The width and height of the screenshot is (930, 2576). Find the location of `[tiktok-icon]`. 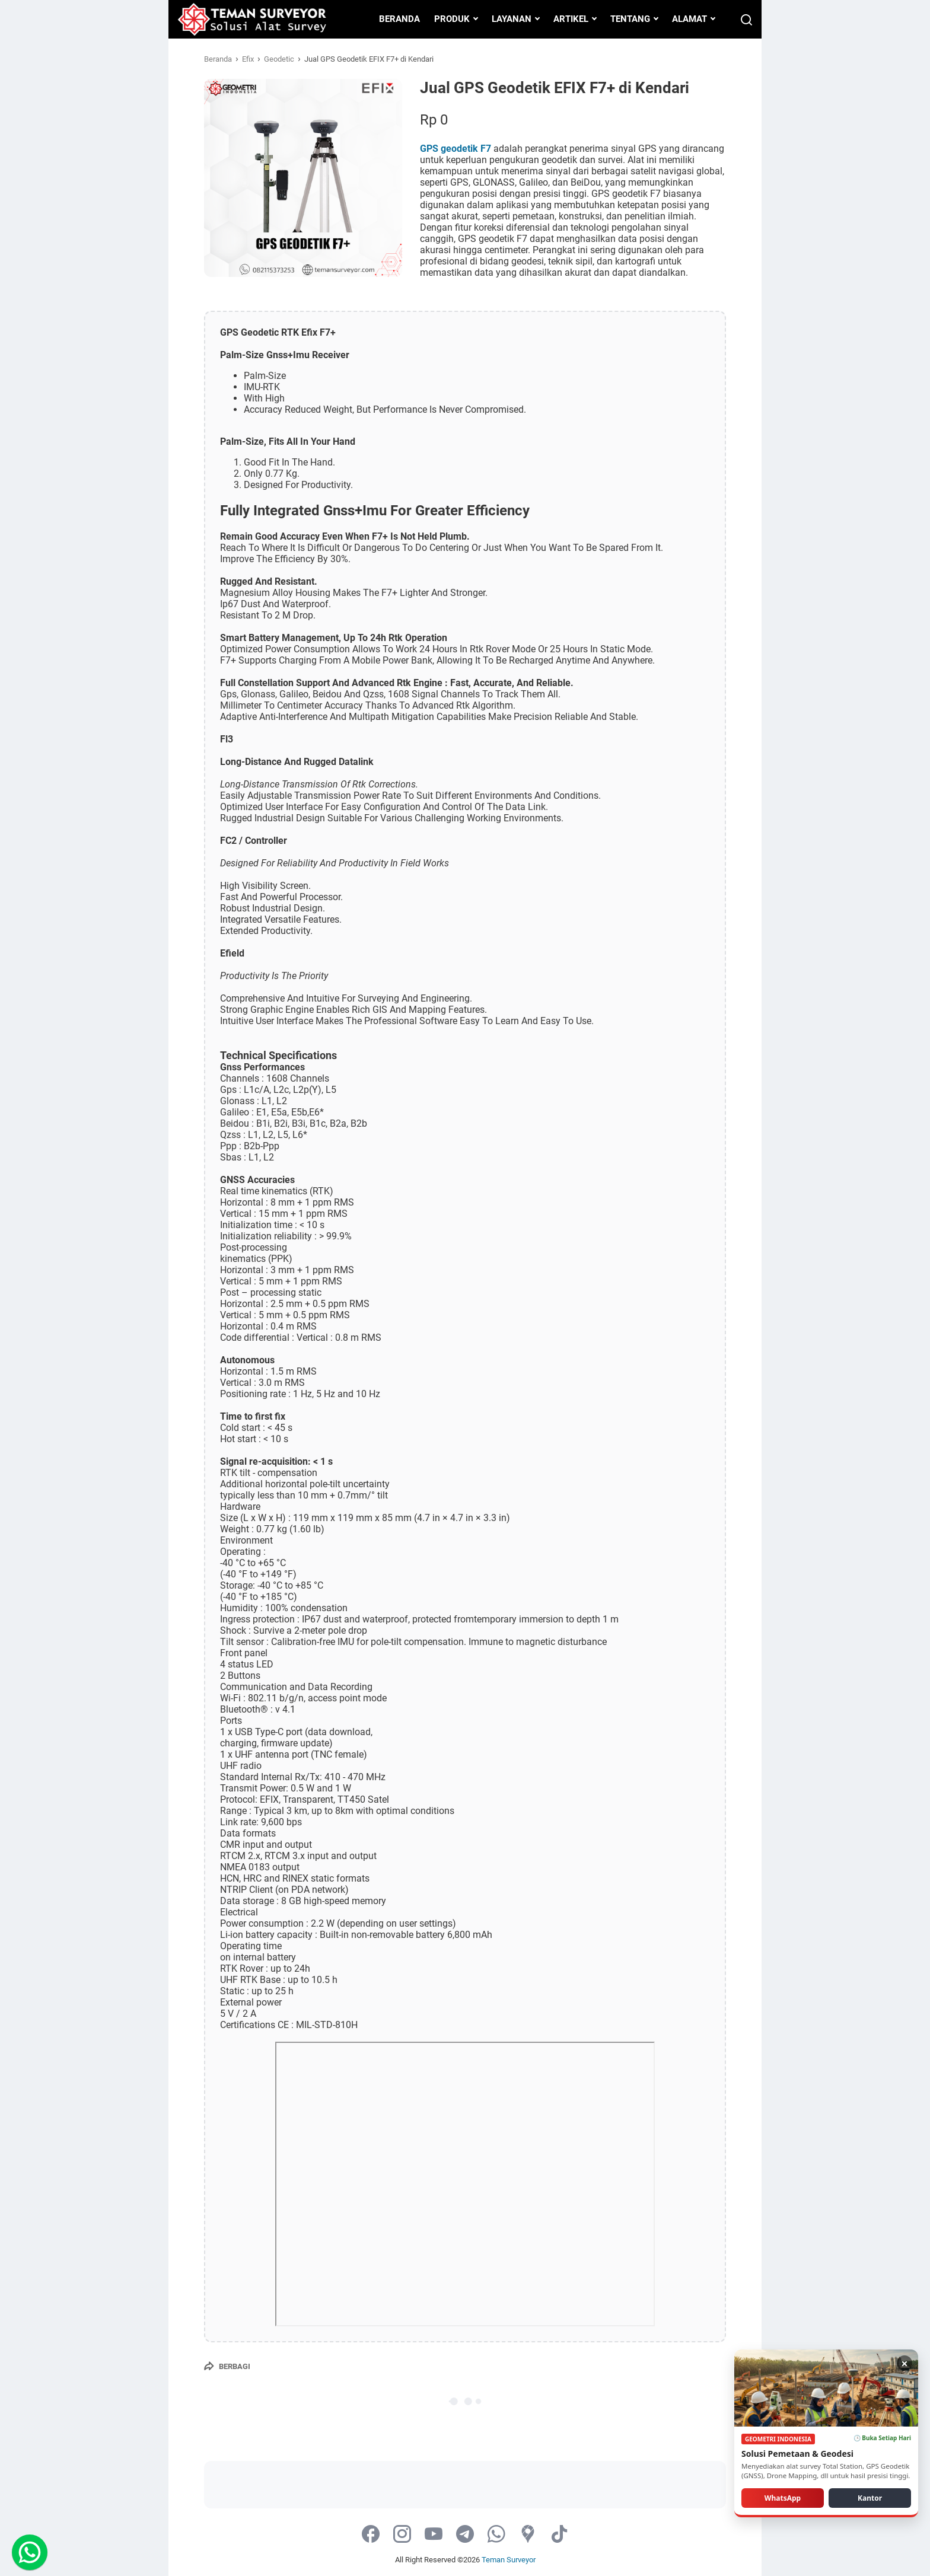

[tiktok-icon] is located at coordinates (559, 2535).